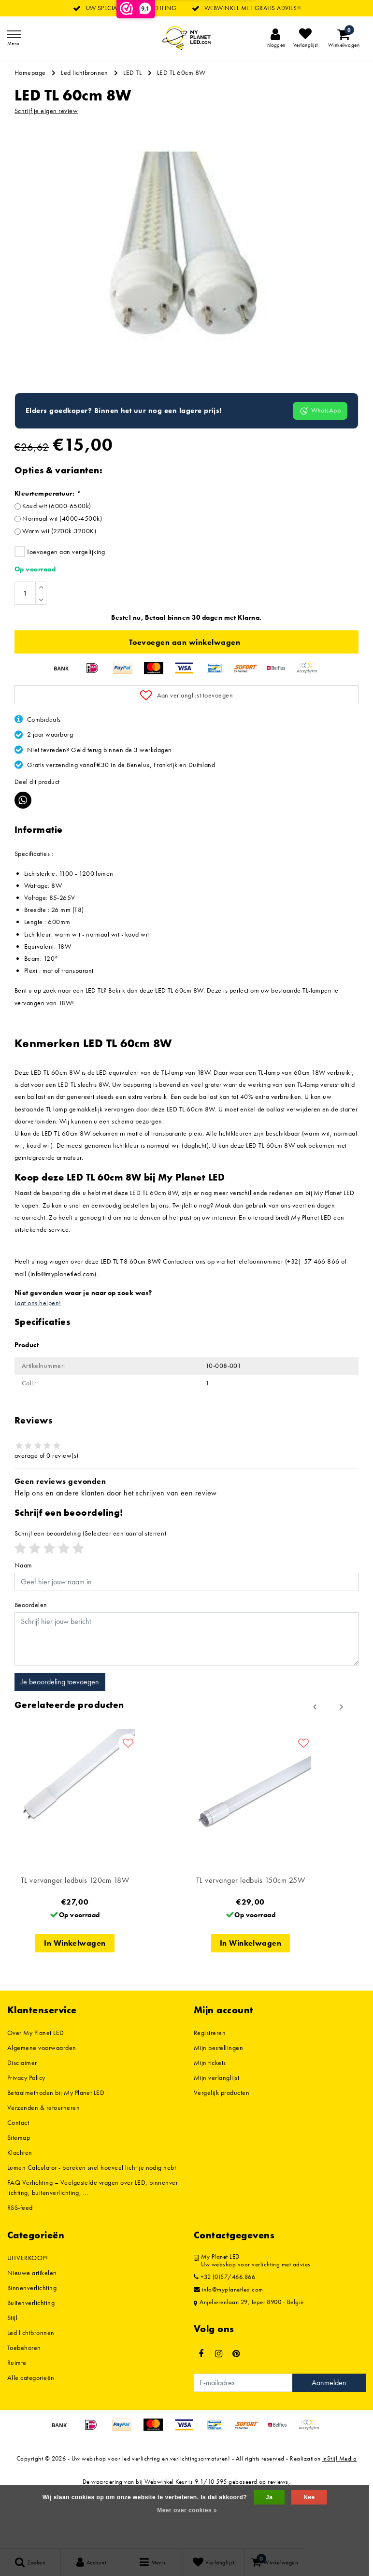 Image resolution: width=373 pixels, height=2576 pixels. What do you see at coordinates (92, 2245) in the screenshot?
I see `FAQ Verlichting – Veelgestelde vragen over LED, binnenverlichting, buitenverlichting, ...` at bounding box center [92, 2245].